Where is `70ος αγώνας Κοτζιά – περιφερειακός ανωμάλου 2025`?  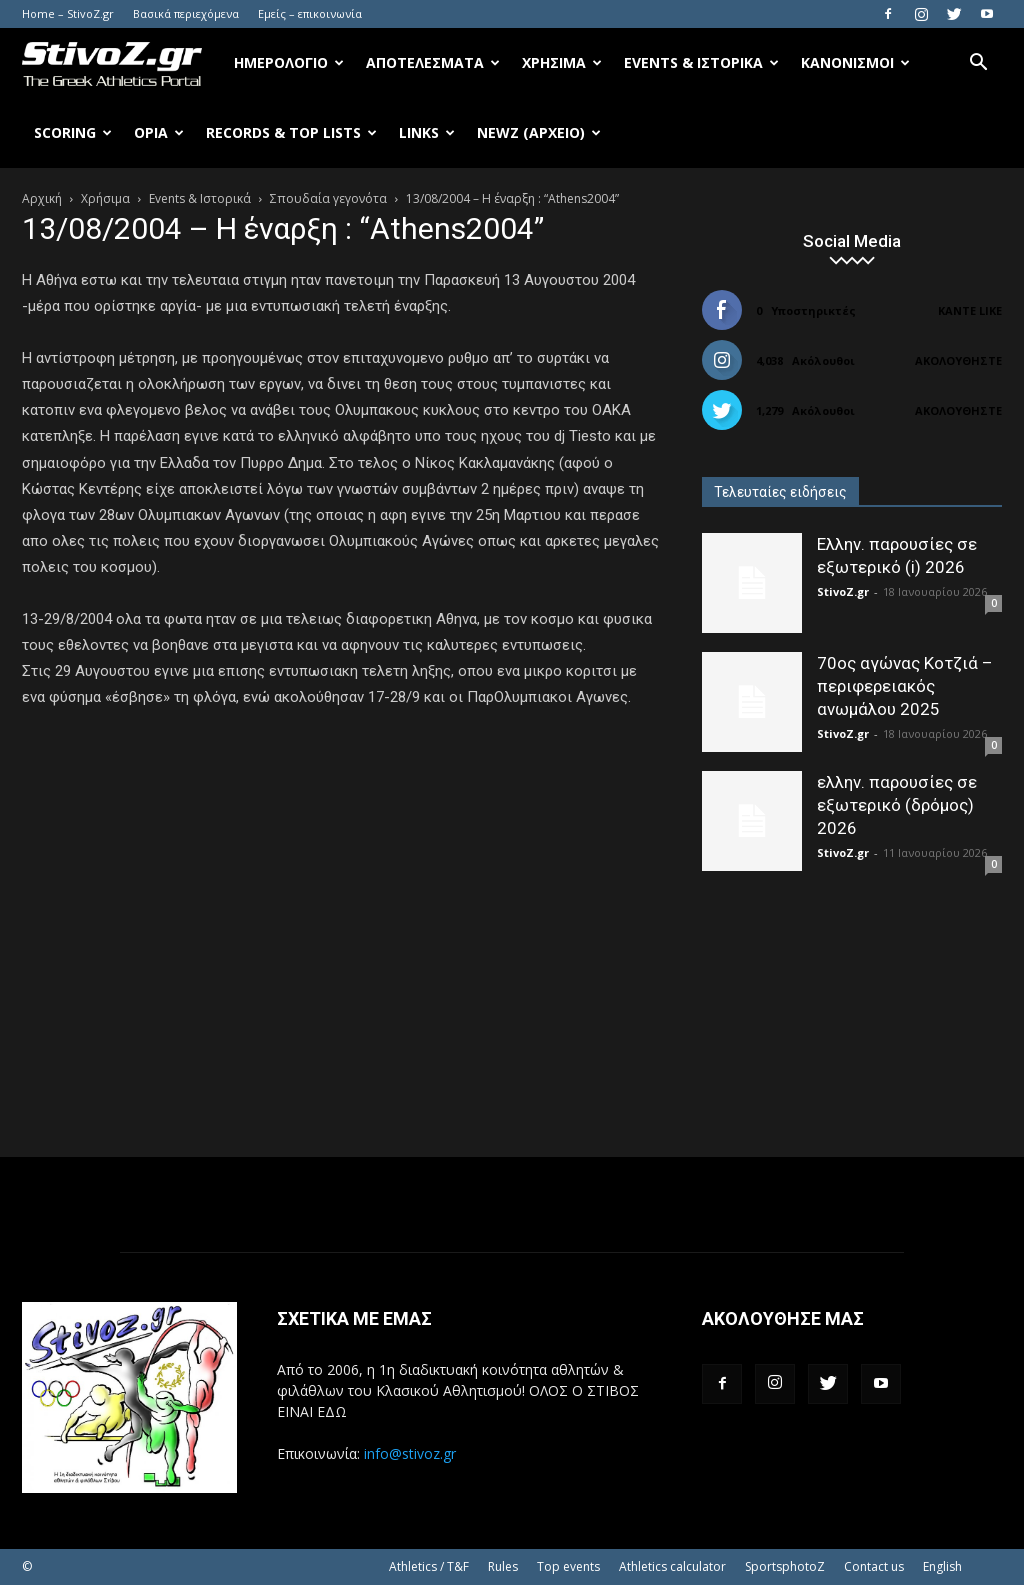
70ος αγώνας Κοτζιά – περιφερειακός ανωμάλου 2025 is located at coordinates (905, 686).